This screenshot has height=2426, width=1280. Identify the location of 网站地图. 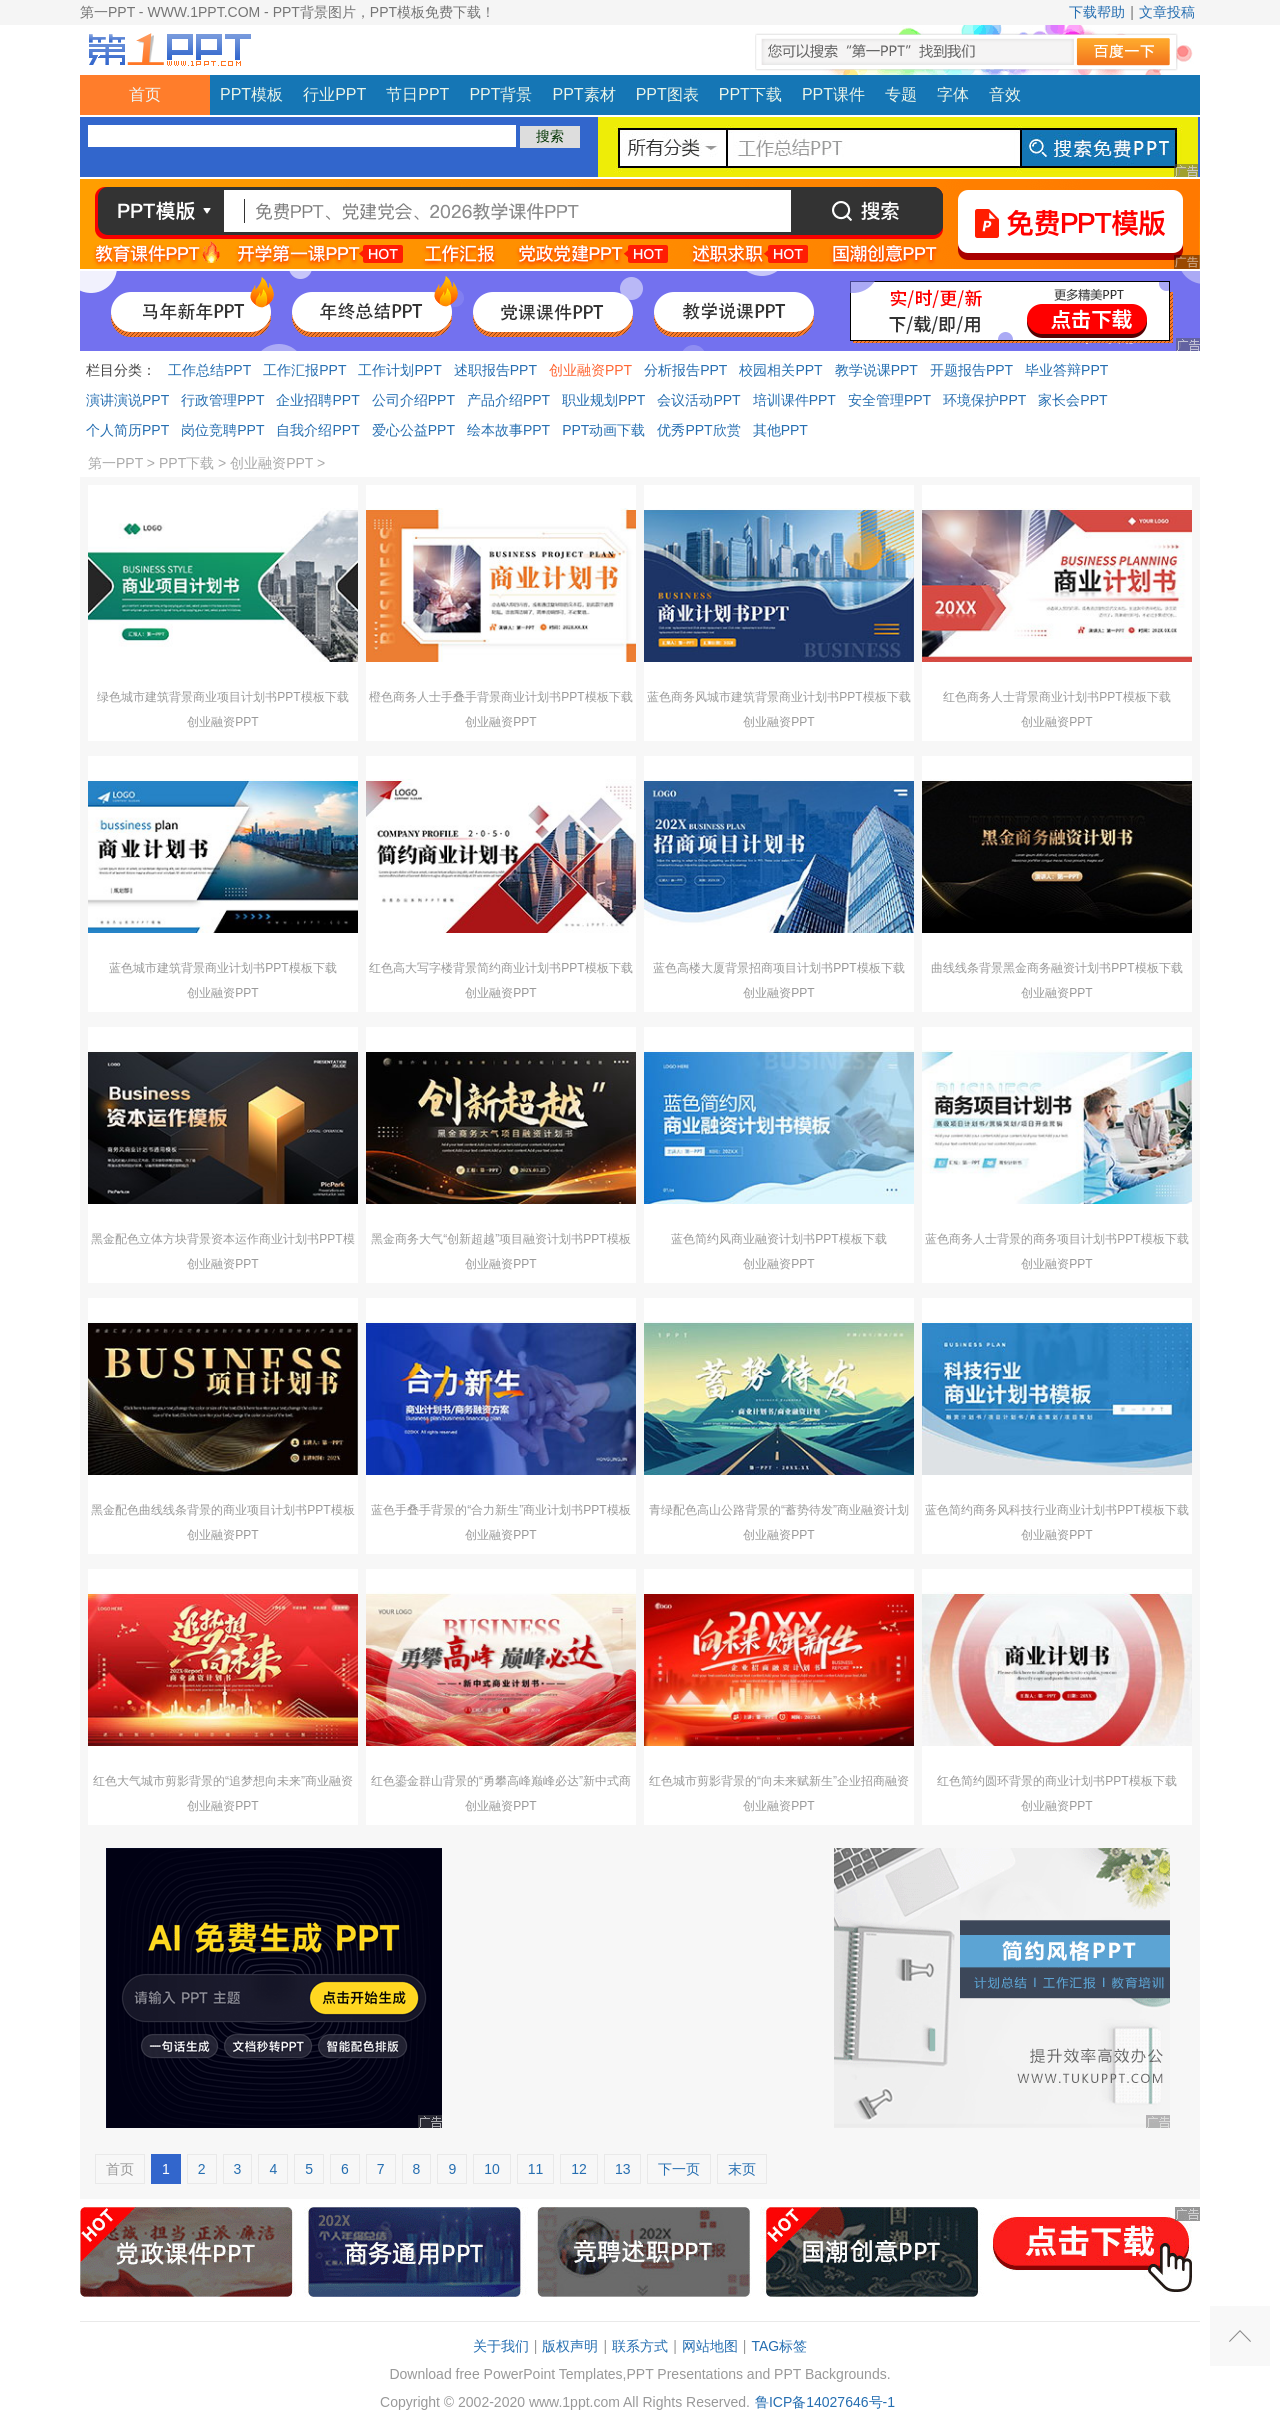
(710, 2346).